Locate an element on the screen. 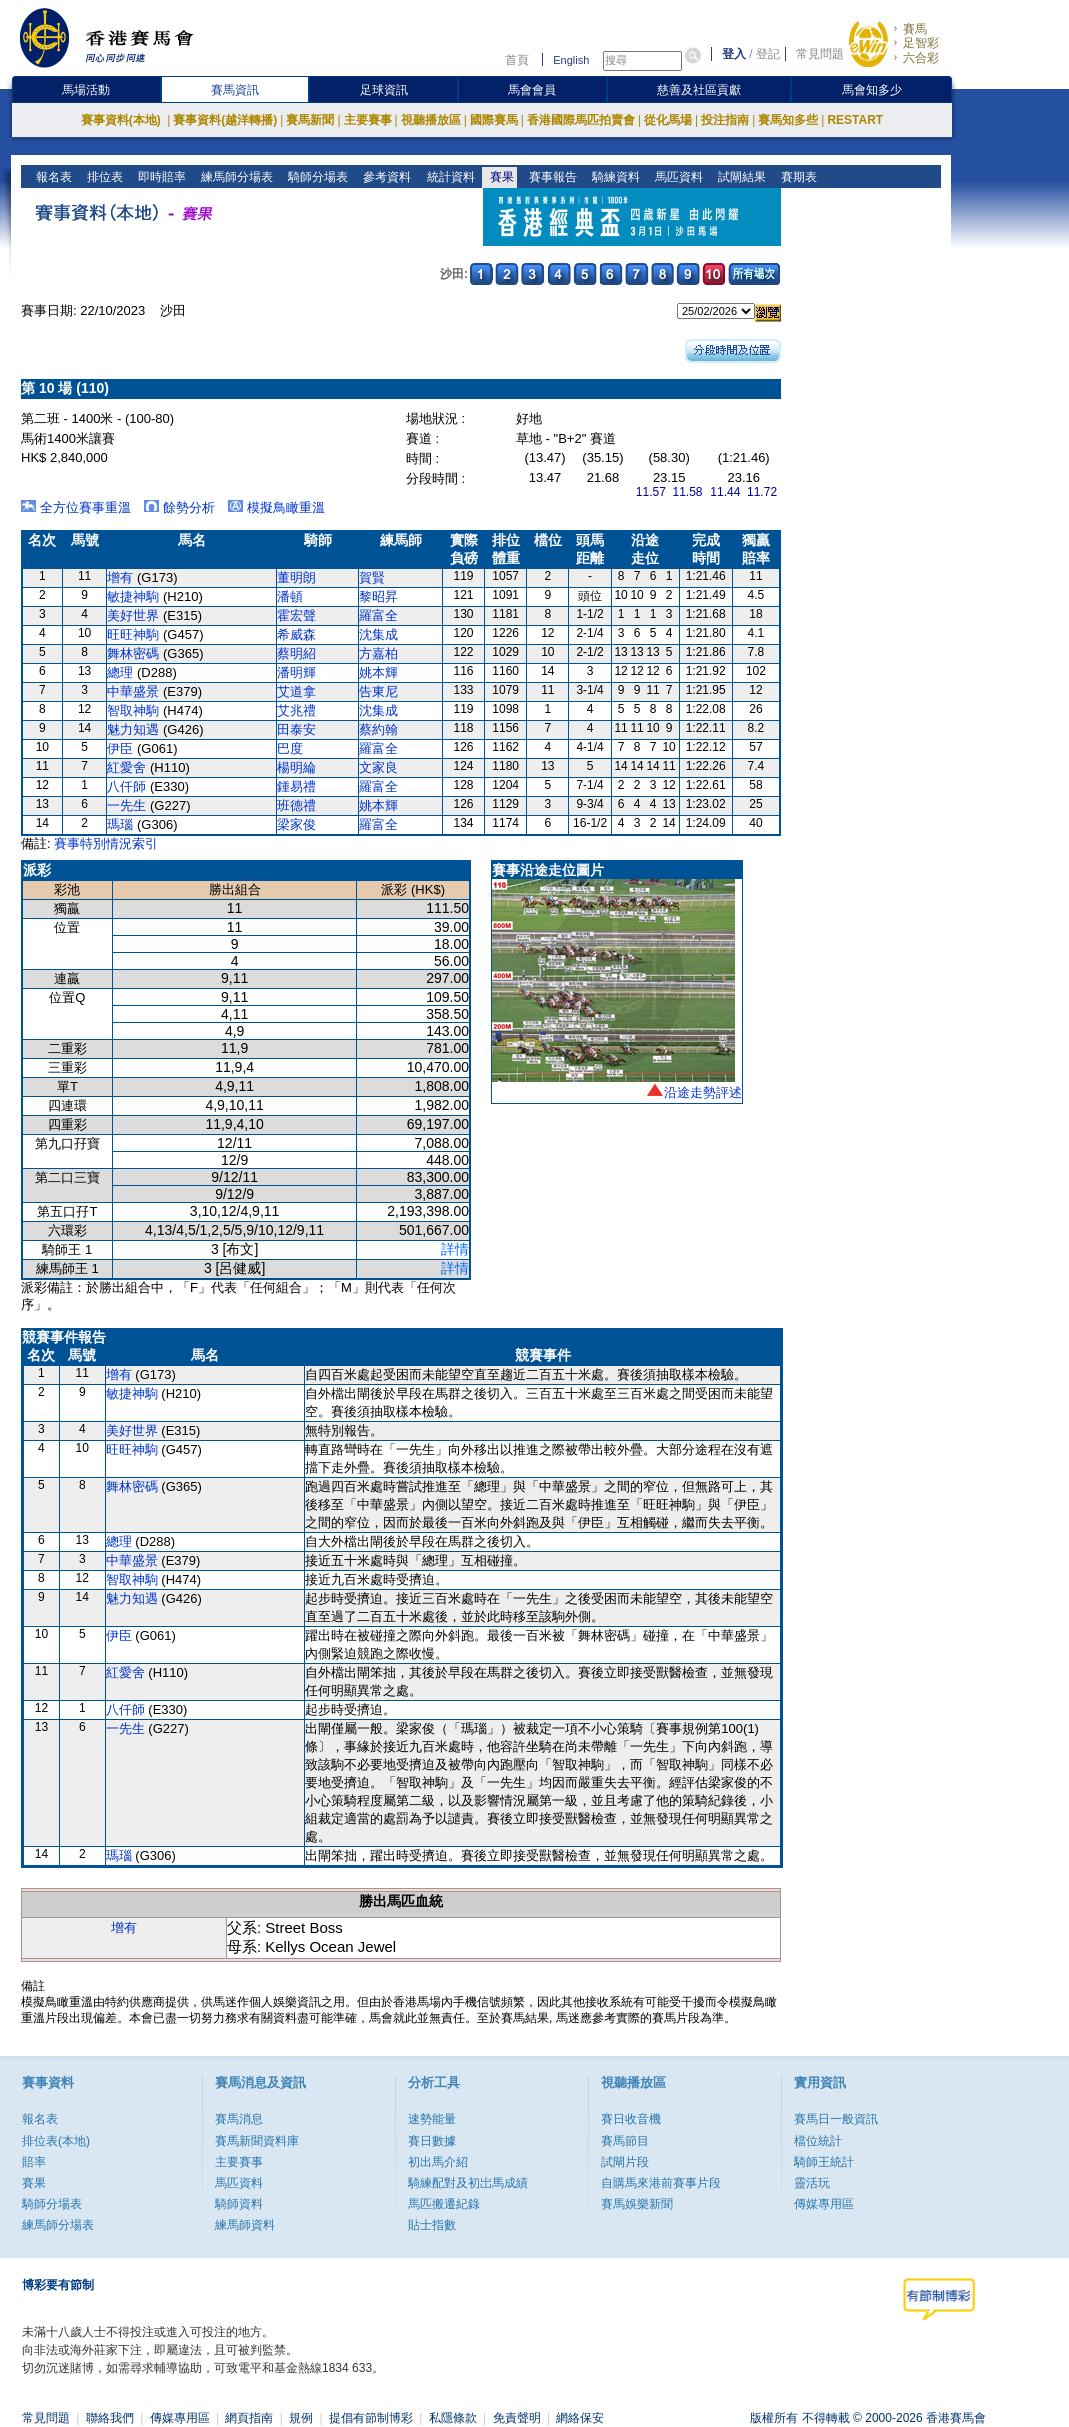 The width and height of the screenshot is (1069, 2427). 智取神駒 is located at coordinates (133, 710).